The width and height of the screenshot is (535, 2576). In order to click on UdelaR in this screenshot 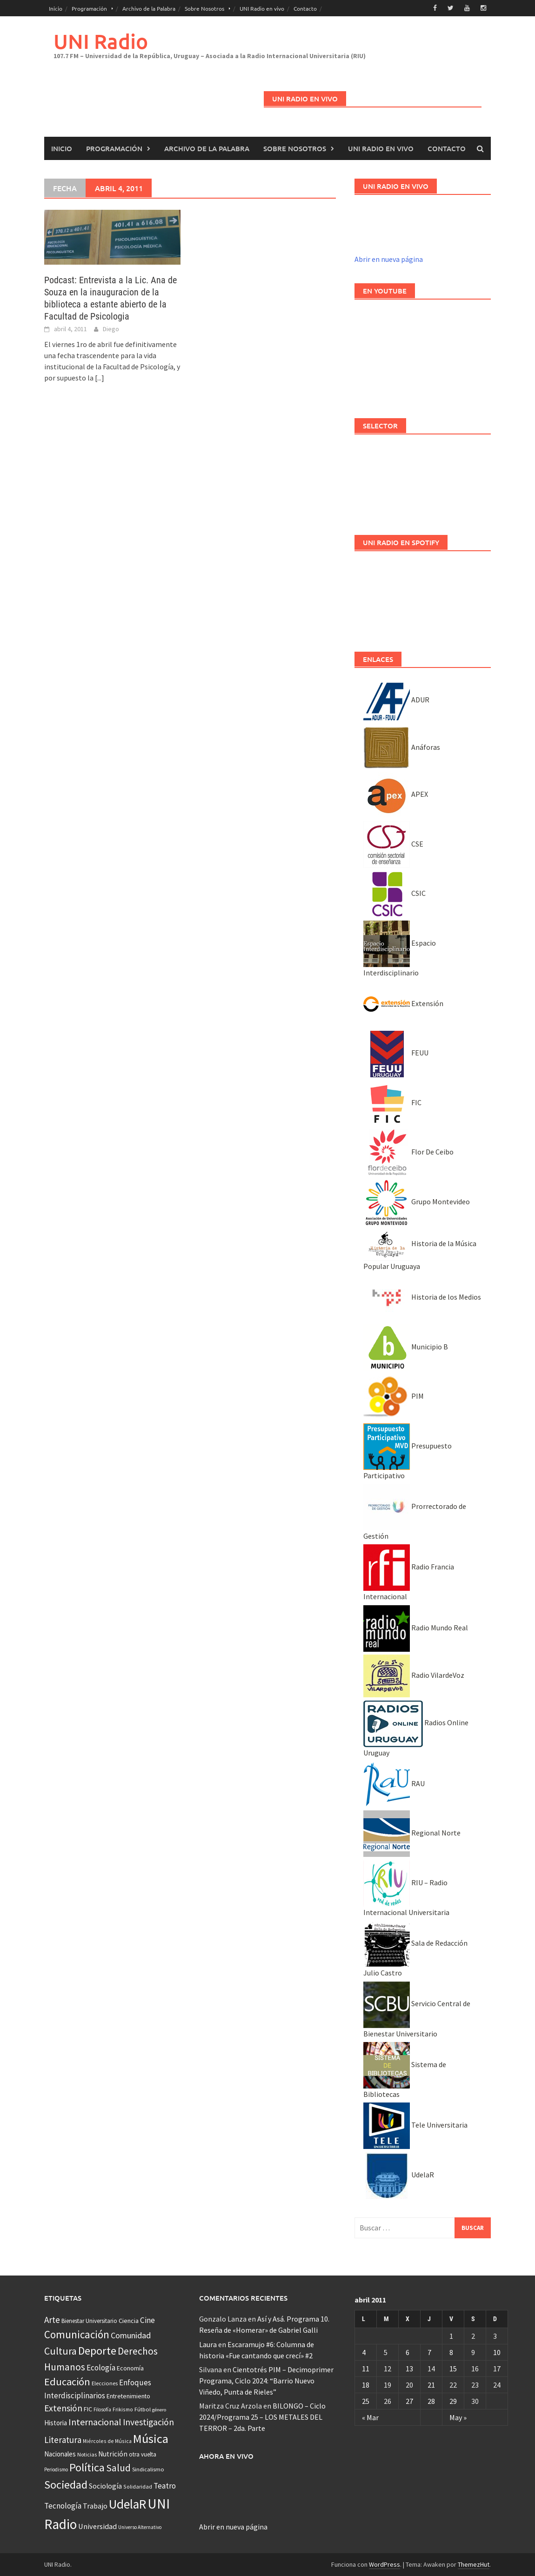, I will do `click(398, 2174)`.